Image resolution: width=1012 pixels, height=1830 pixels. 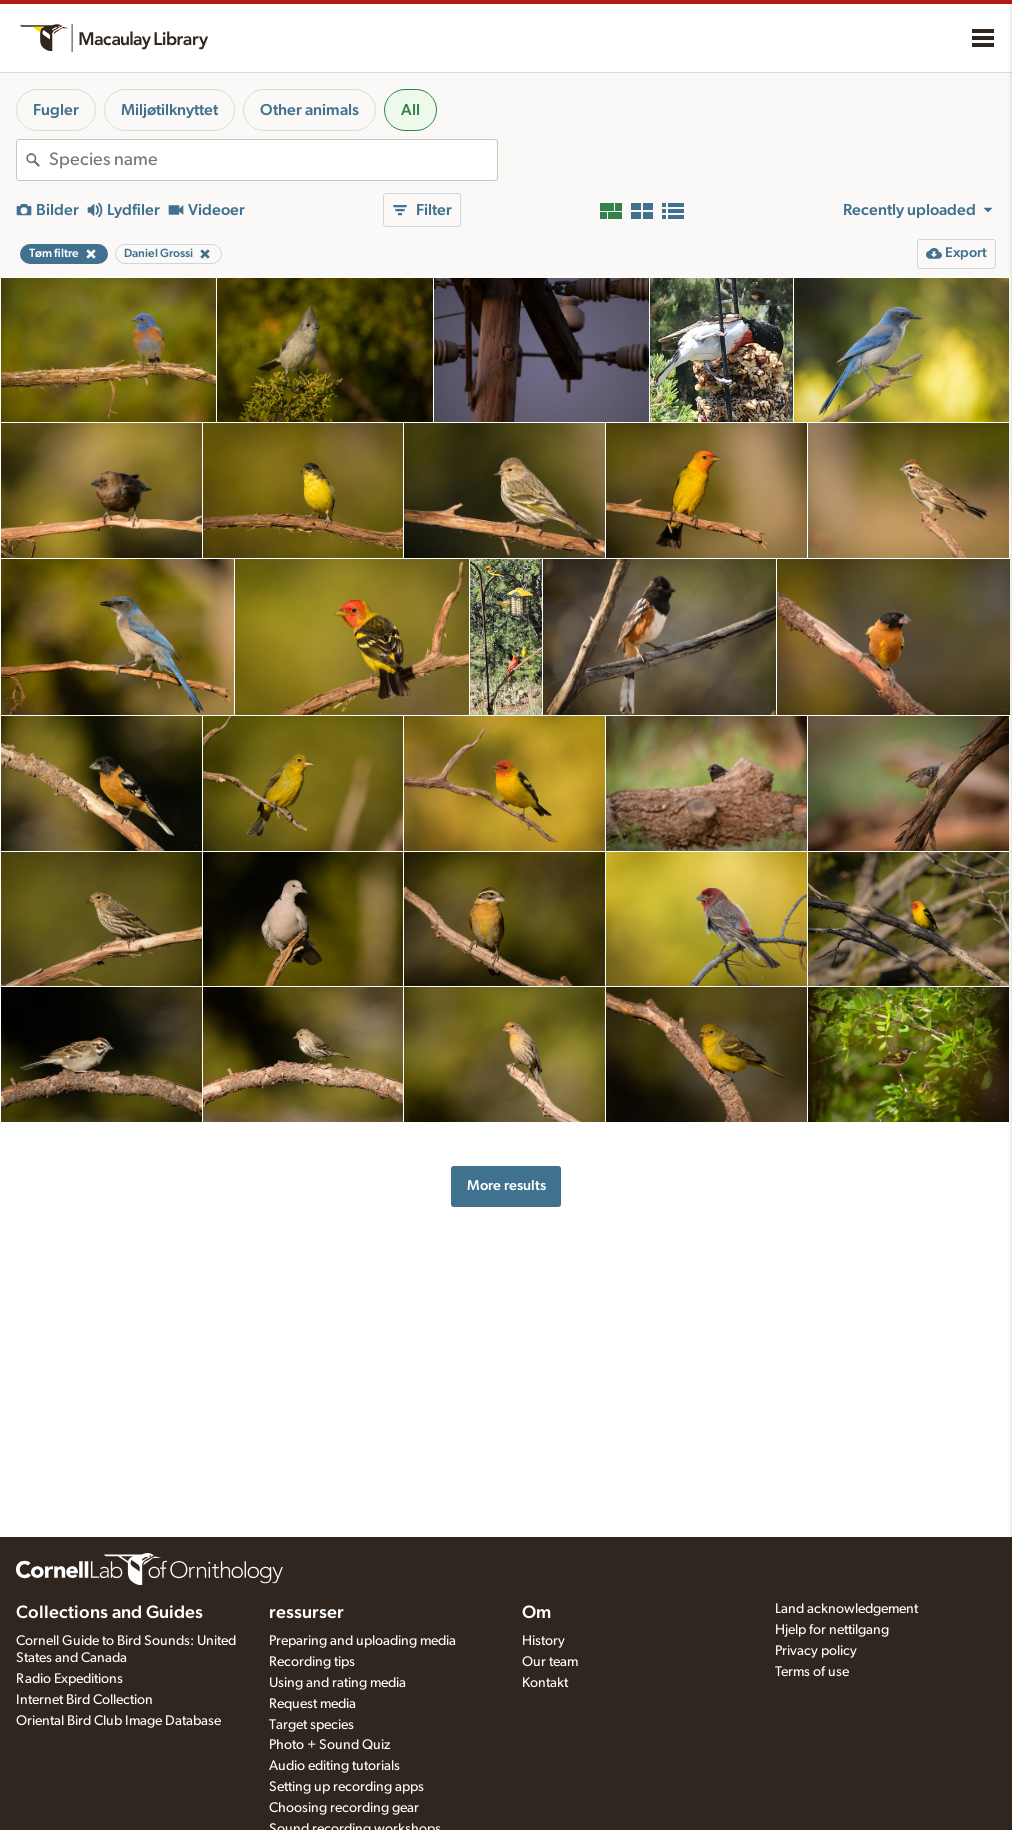 What do you see at coordinates (812, 1672) in the screenshot?
I see `Terms of use` at bounding box center [812, 1672].